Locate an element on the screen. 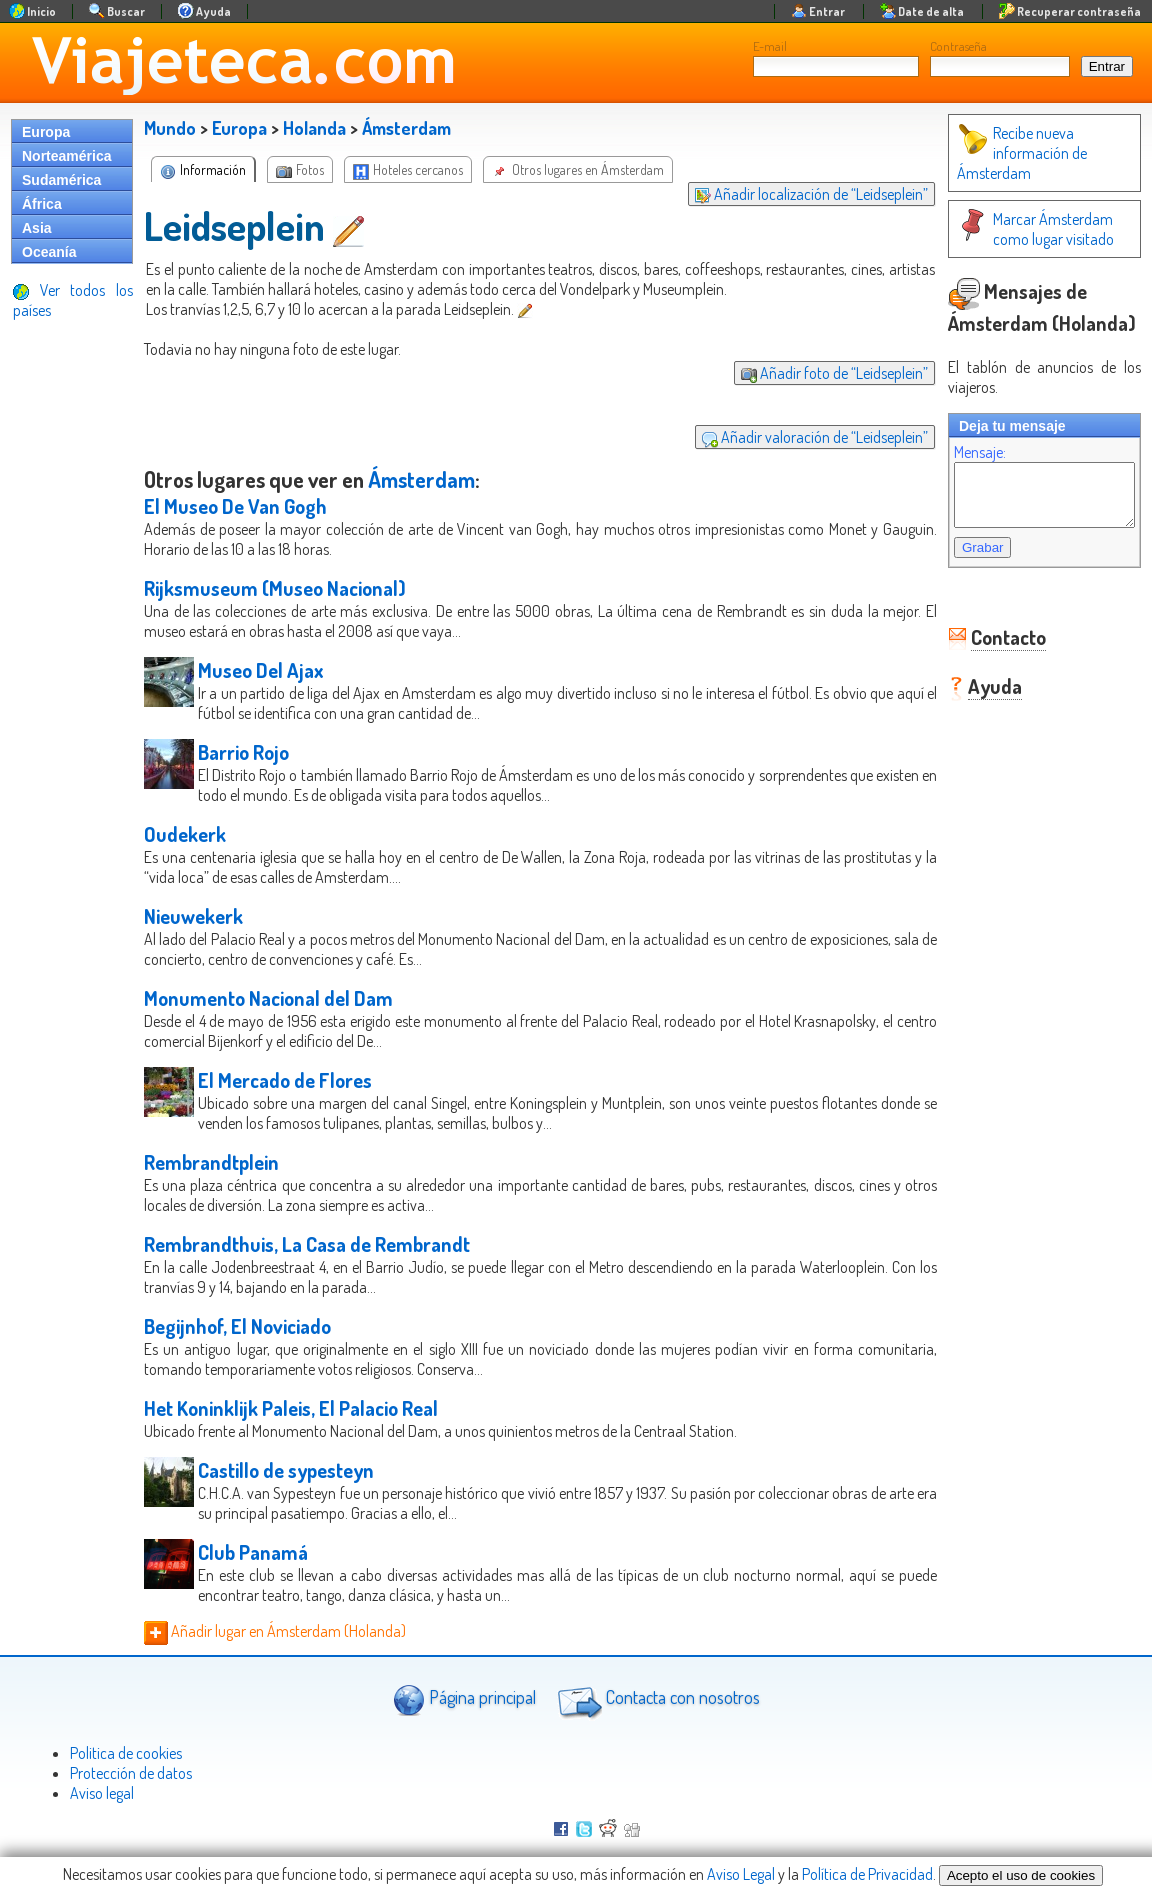 The image size is (1152, 1893). Contraseña is located at coordinates (958, 46).